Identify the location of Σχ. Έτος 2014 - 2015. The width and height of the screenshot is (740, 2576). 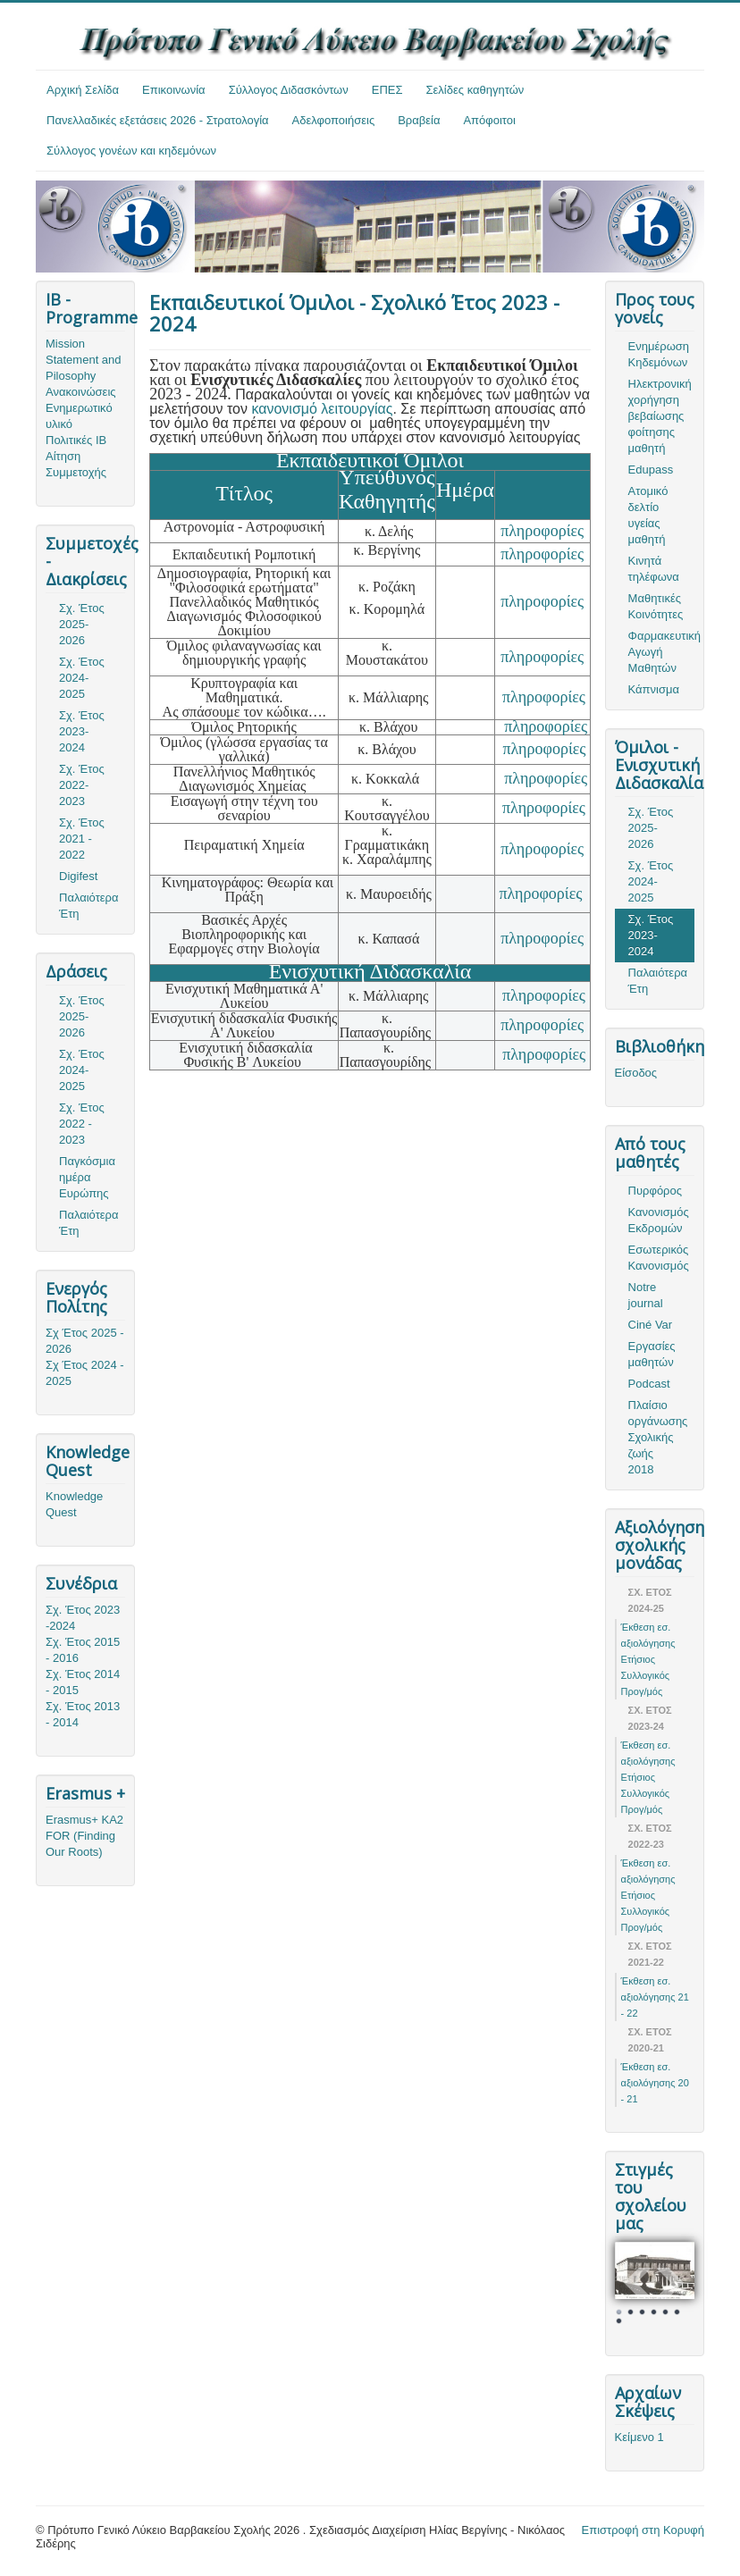
(83, 1682).